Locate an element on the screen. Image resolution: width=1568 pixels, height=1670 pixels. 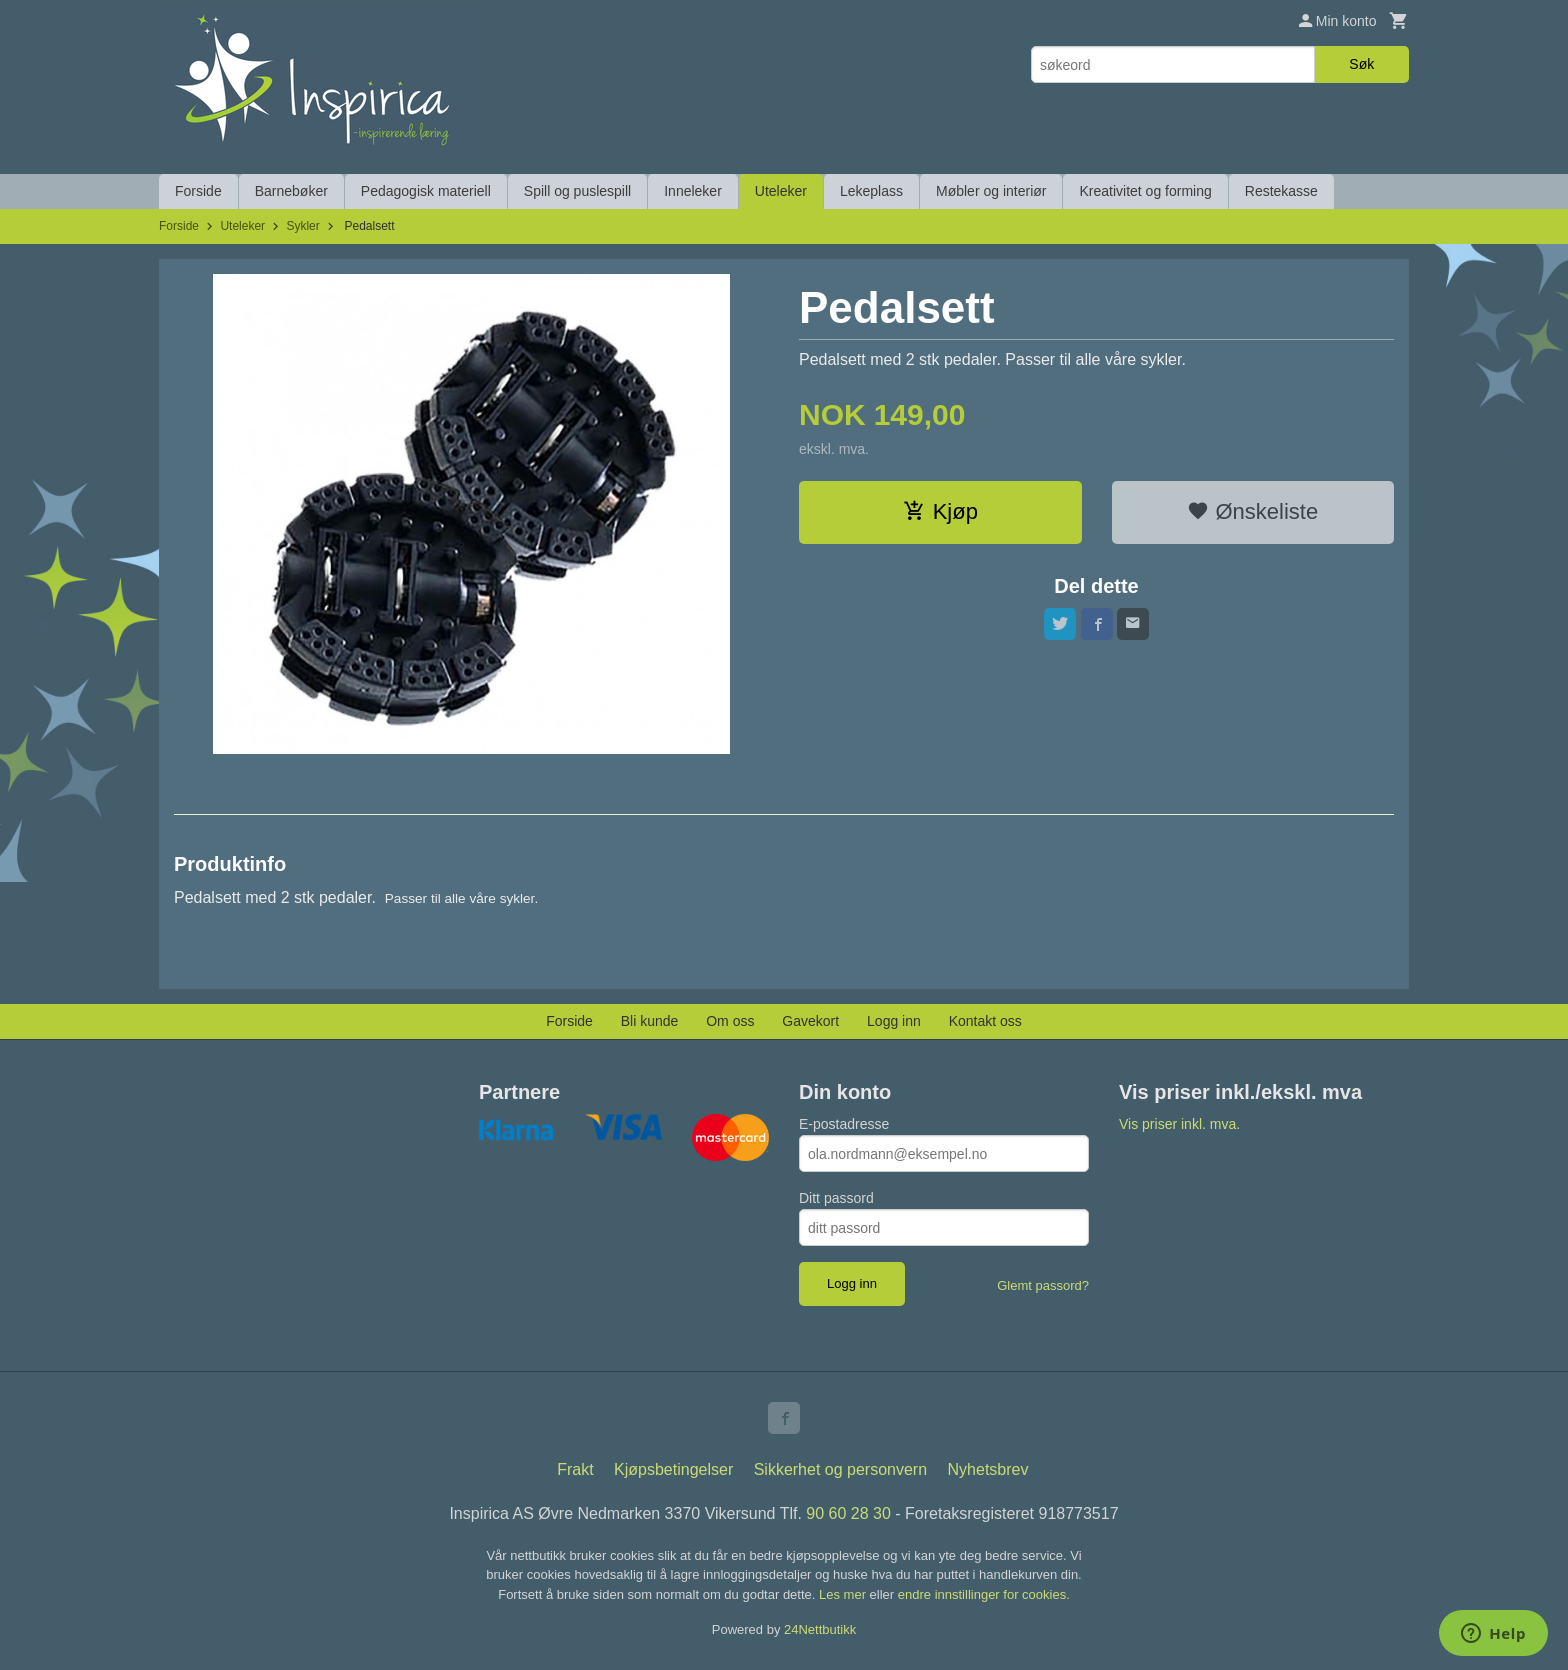
Forside is located at coordinates (198, 191).